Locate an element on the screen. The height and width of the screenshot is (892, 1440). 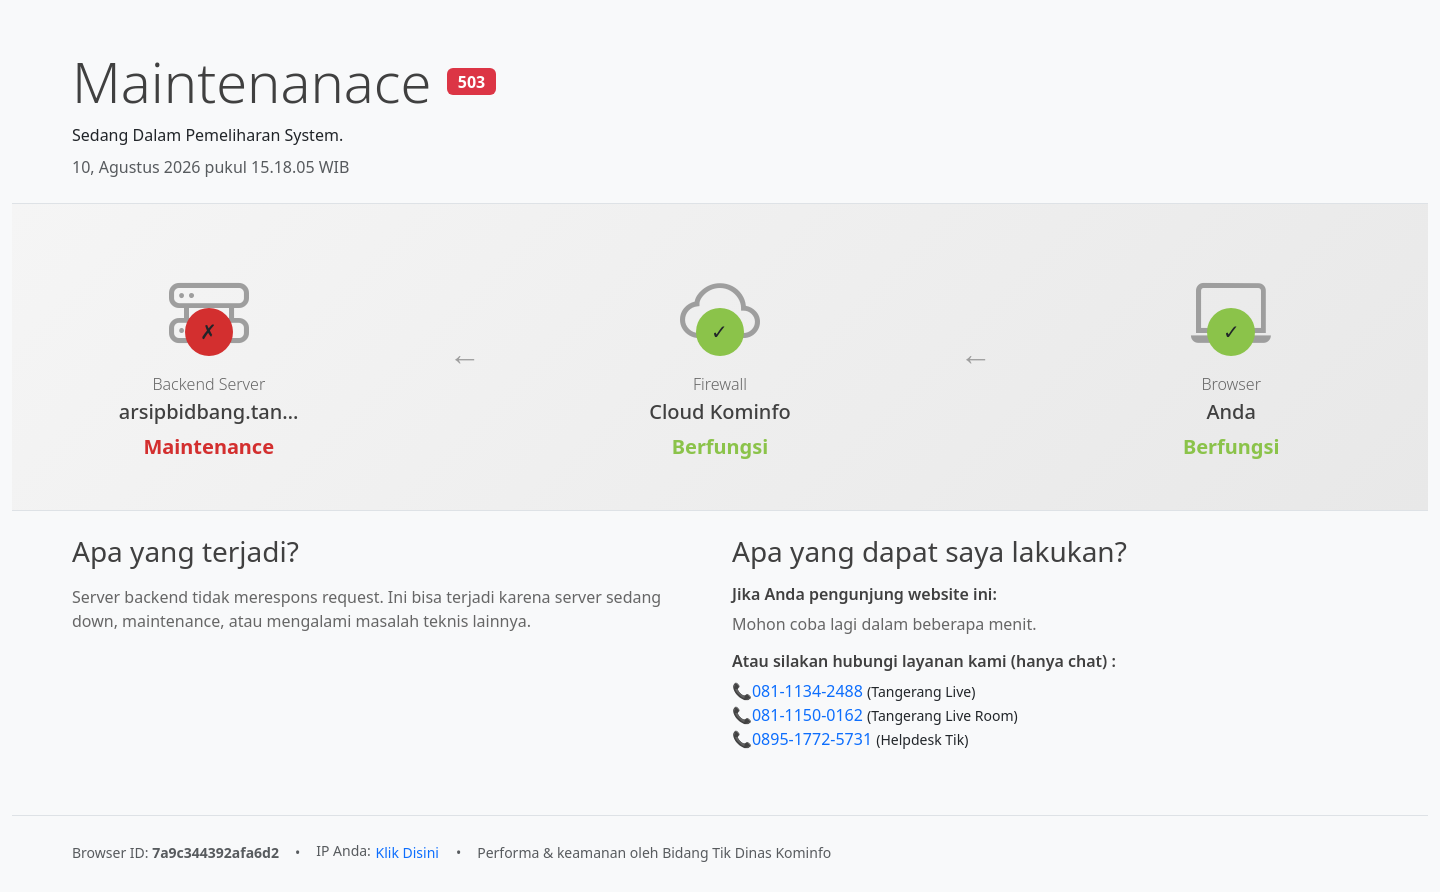
081-1134-2488 is located at coordinates (807, 691).